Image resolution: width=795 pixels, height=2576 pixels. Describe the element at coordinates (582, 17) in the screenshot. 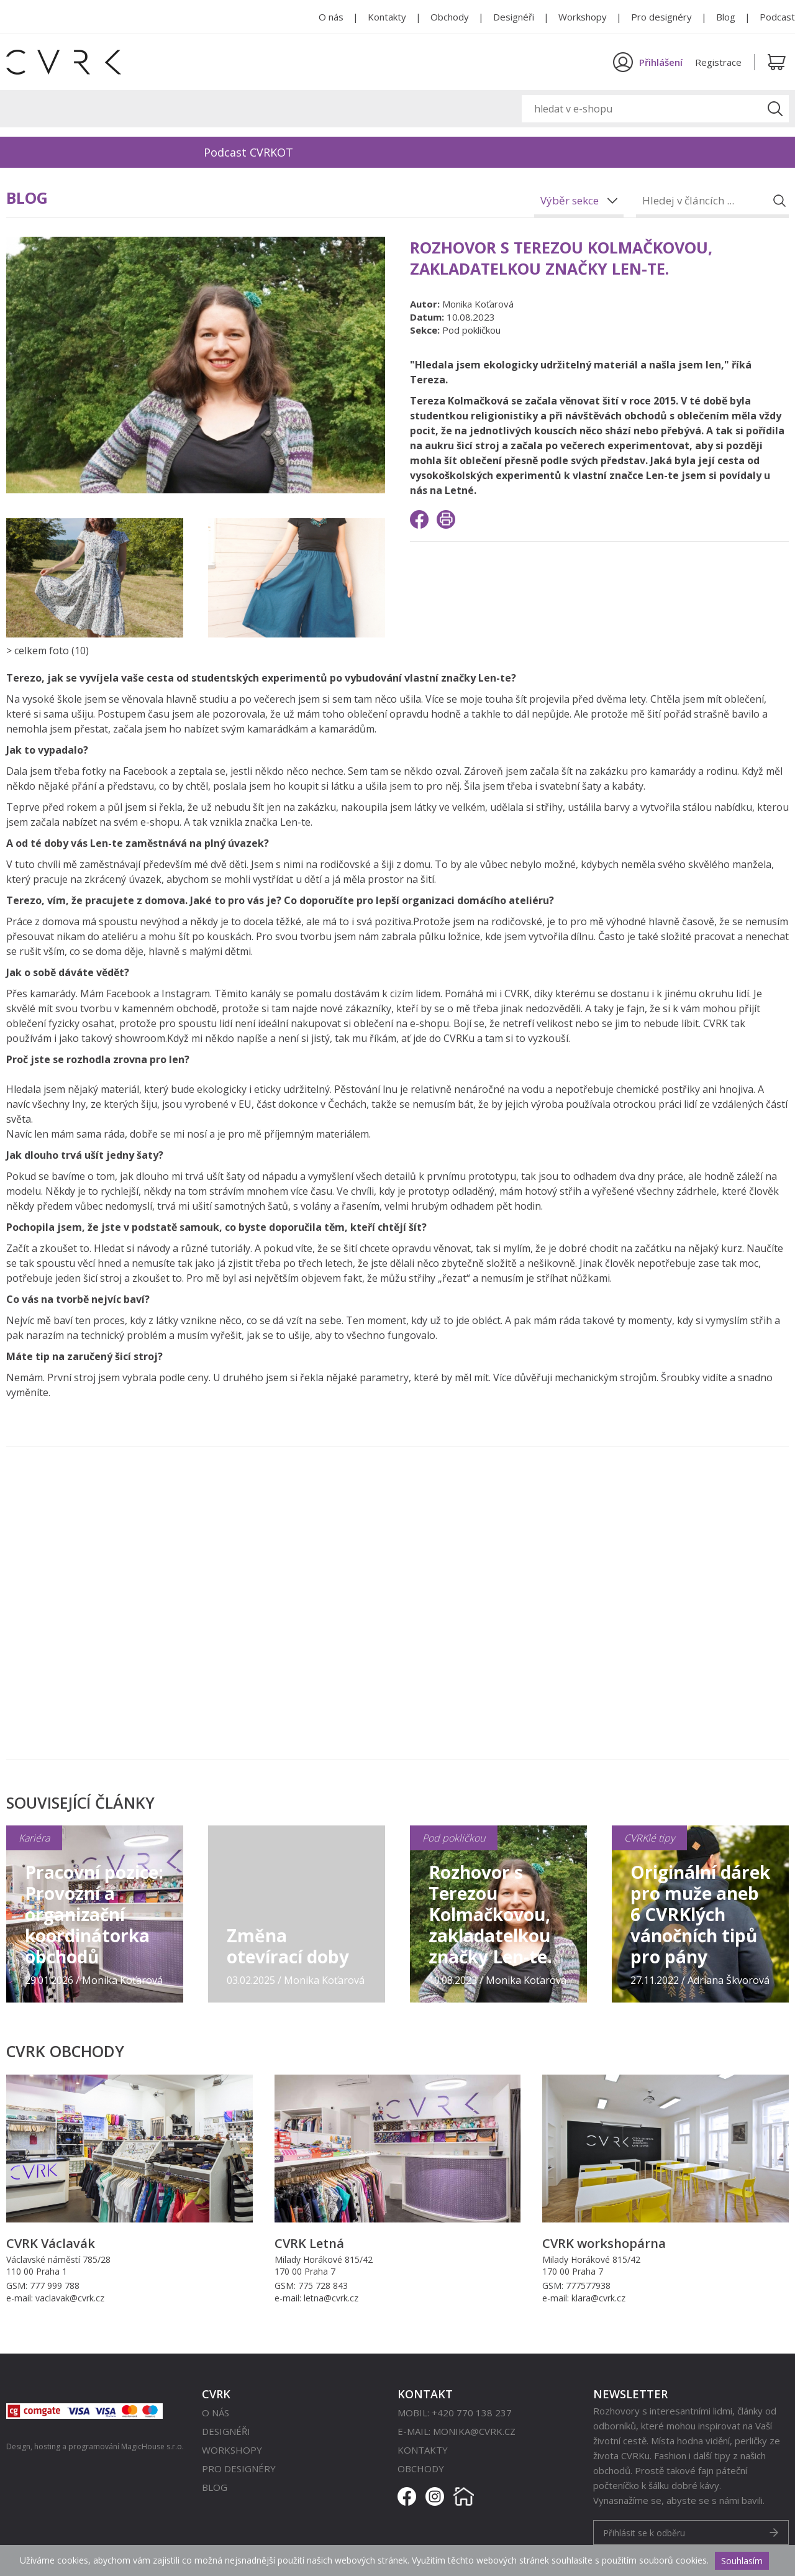

I see `Workshopy` at that location.